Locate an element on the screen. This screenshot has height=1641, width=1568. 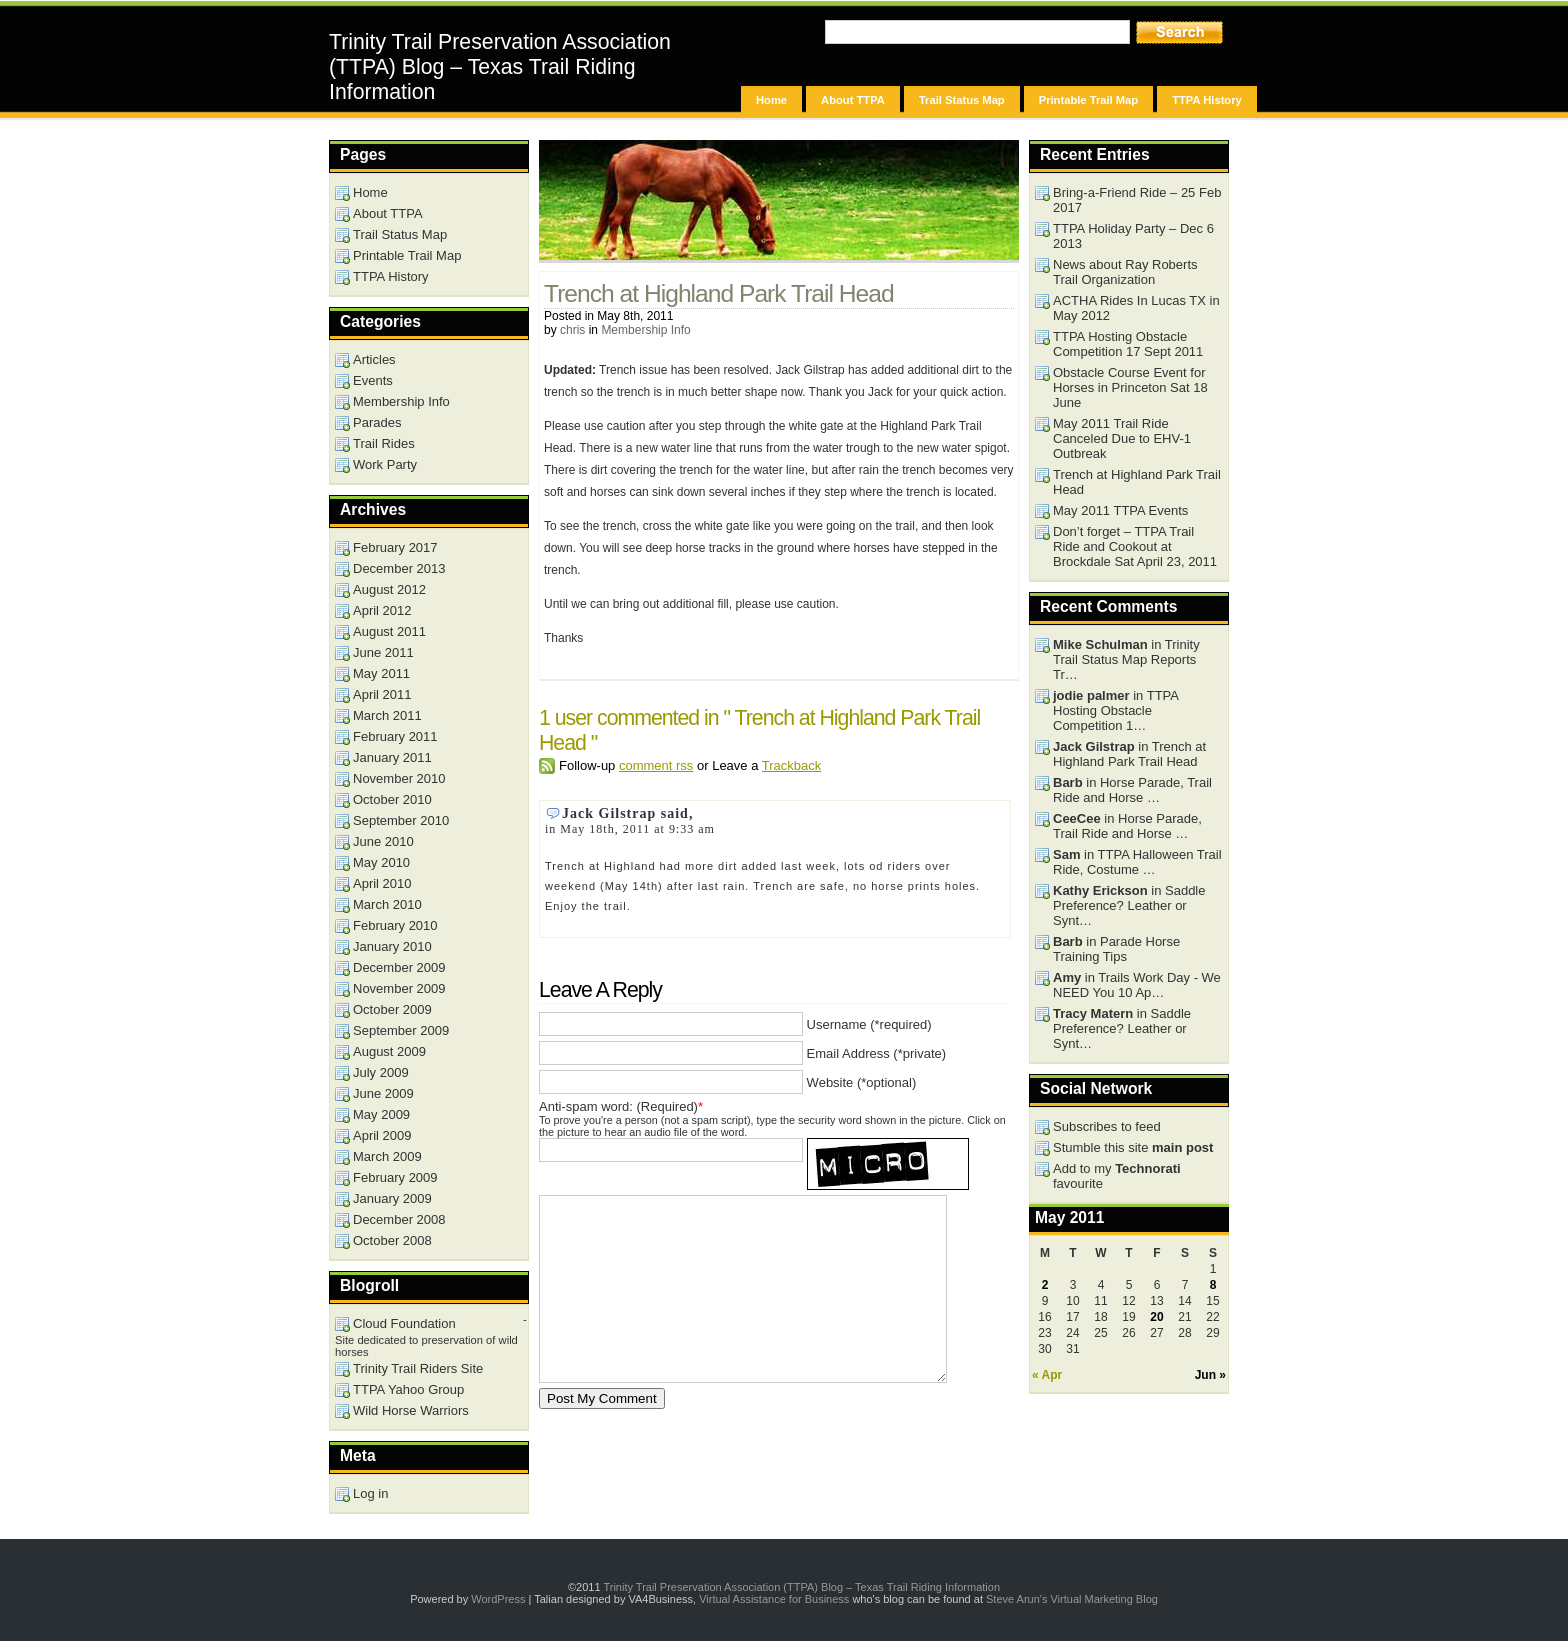
Membership Info is located at coordinates (645, 330).